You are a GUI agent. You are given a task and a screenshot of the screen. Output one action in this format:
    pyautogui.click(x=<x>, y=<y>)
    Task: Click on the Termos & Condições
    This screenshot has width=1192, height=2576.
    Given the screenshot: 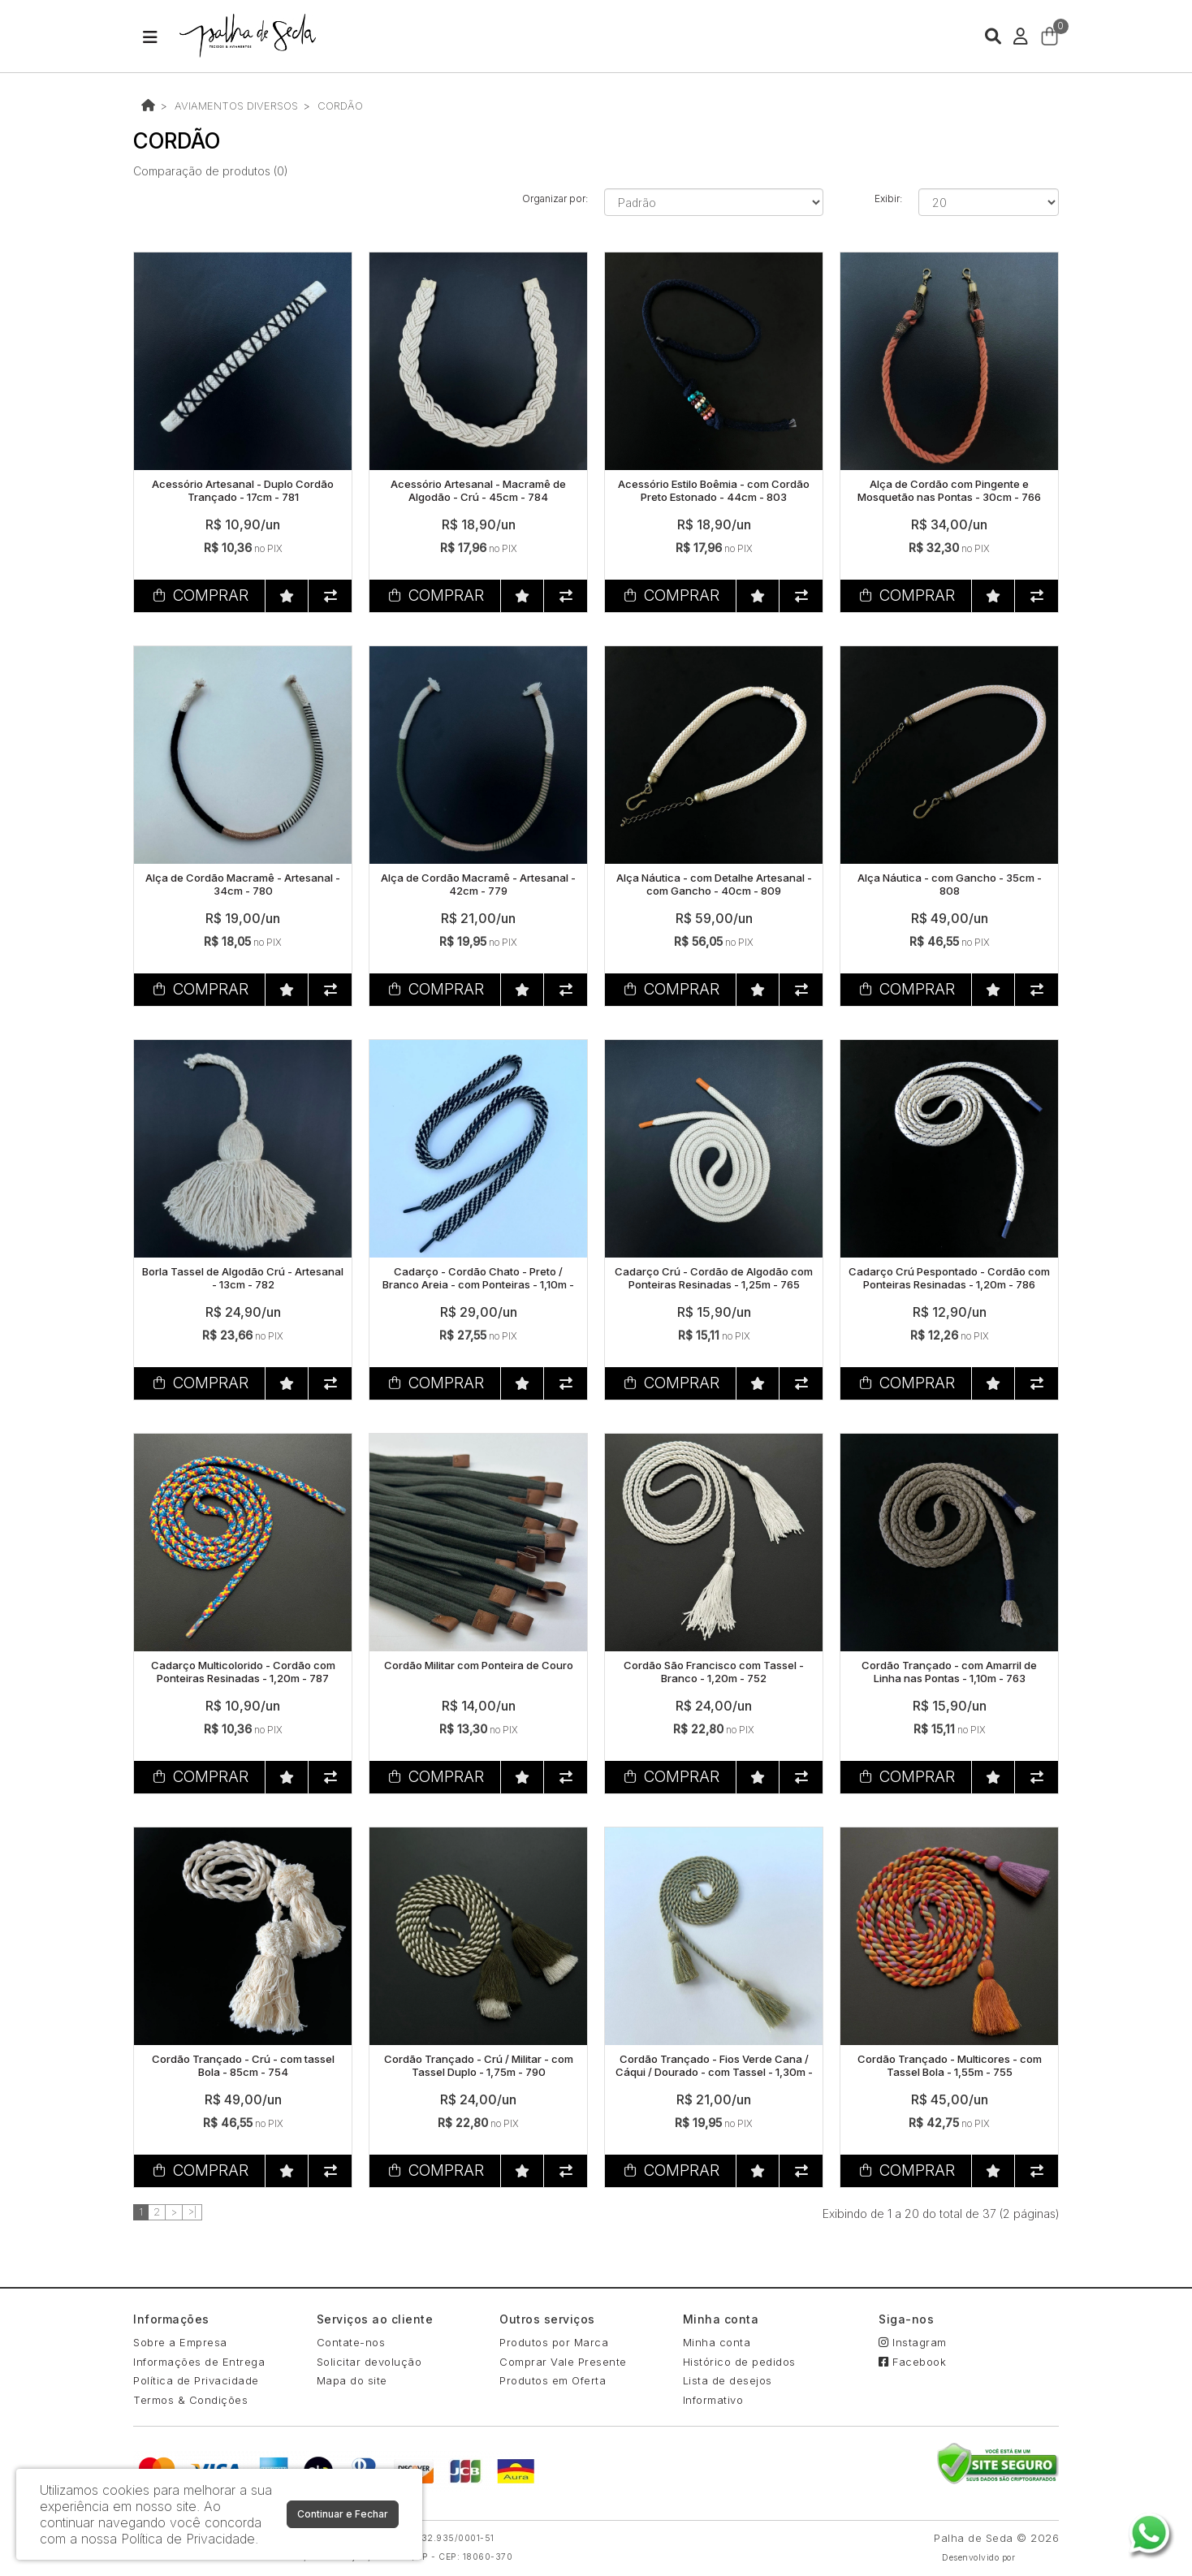 What is the action you would take?
    pyautogui.click(x=190, y=2399)
    